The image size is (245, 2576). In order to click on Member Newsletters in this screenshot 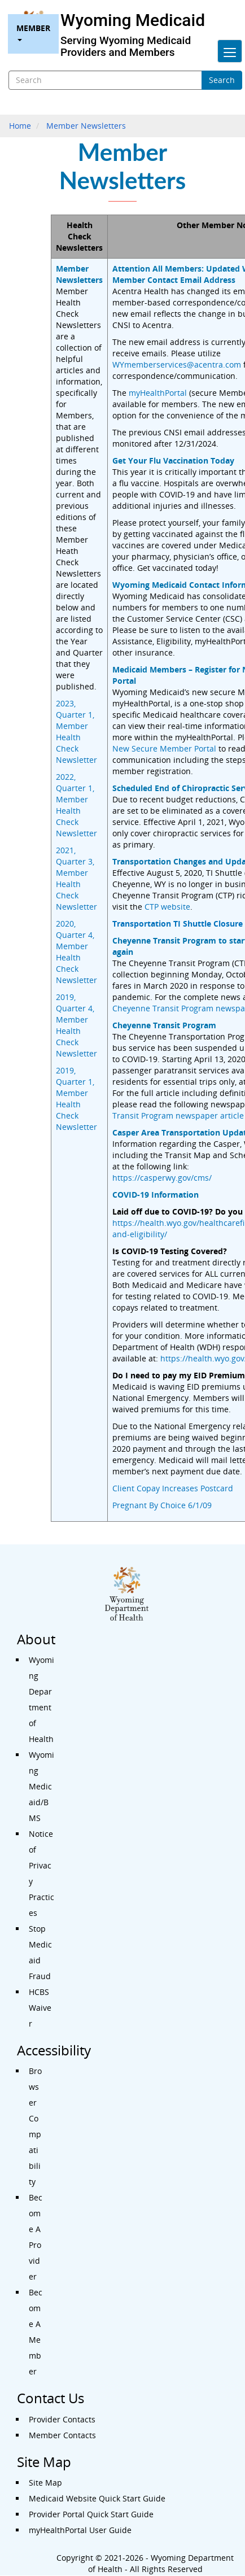, I will do `click(86, 125)`.